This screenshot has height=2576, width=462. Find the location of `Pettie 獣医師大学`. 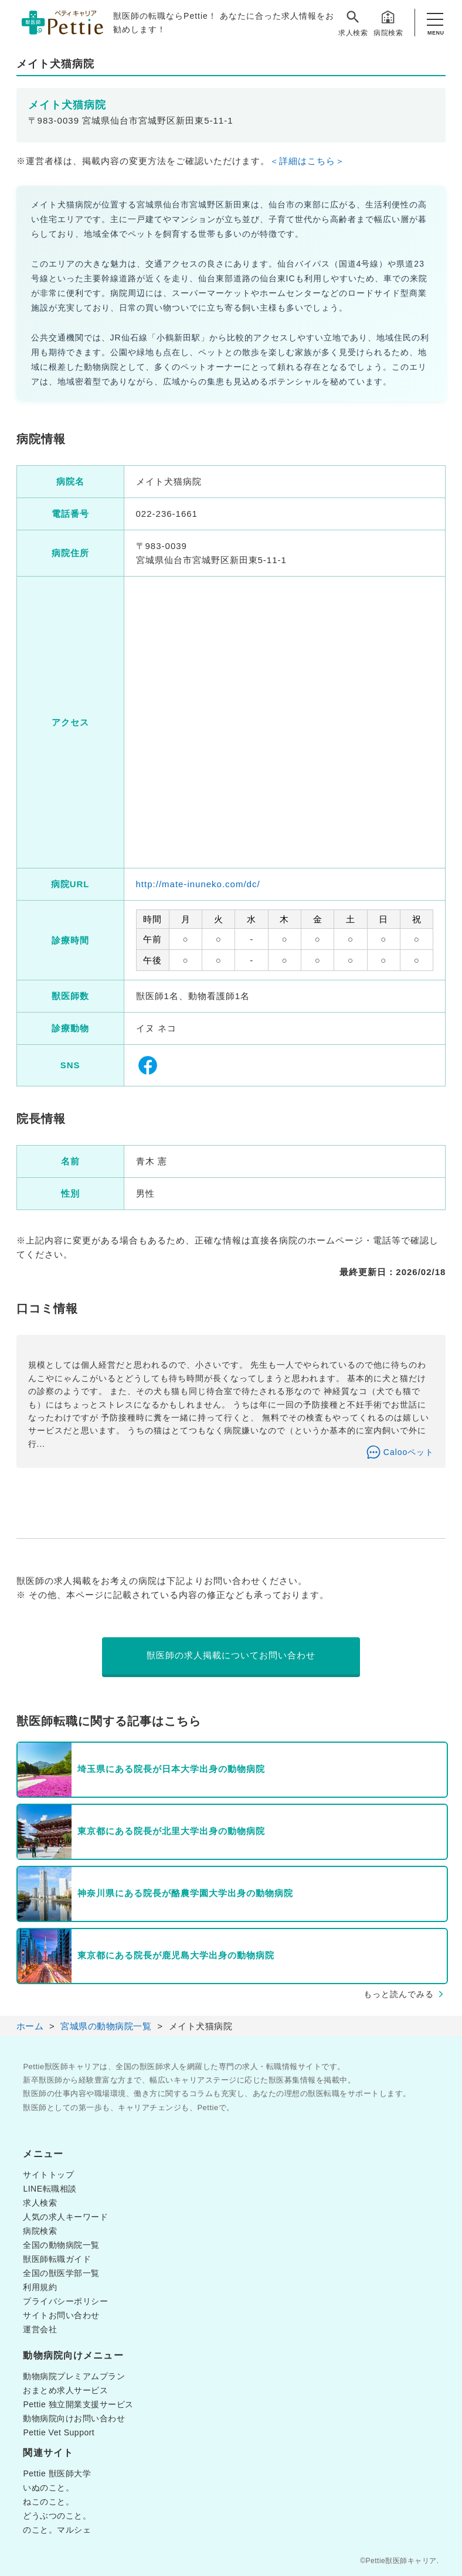

Pettie 獣医師大学 is located at coordinates (57, 2473).